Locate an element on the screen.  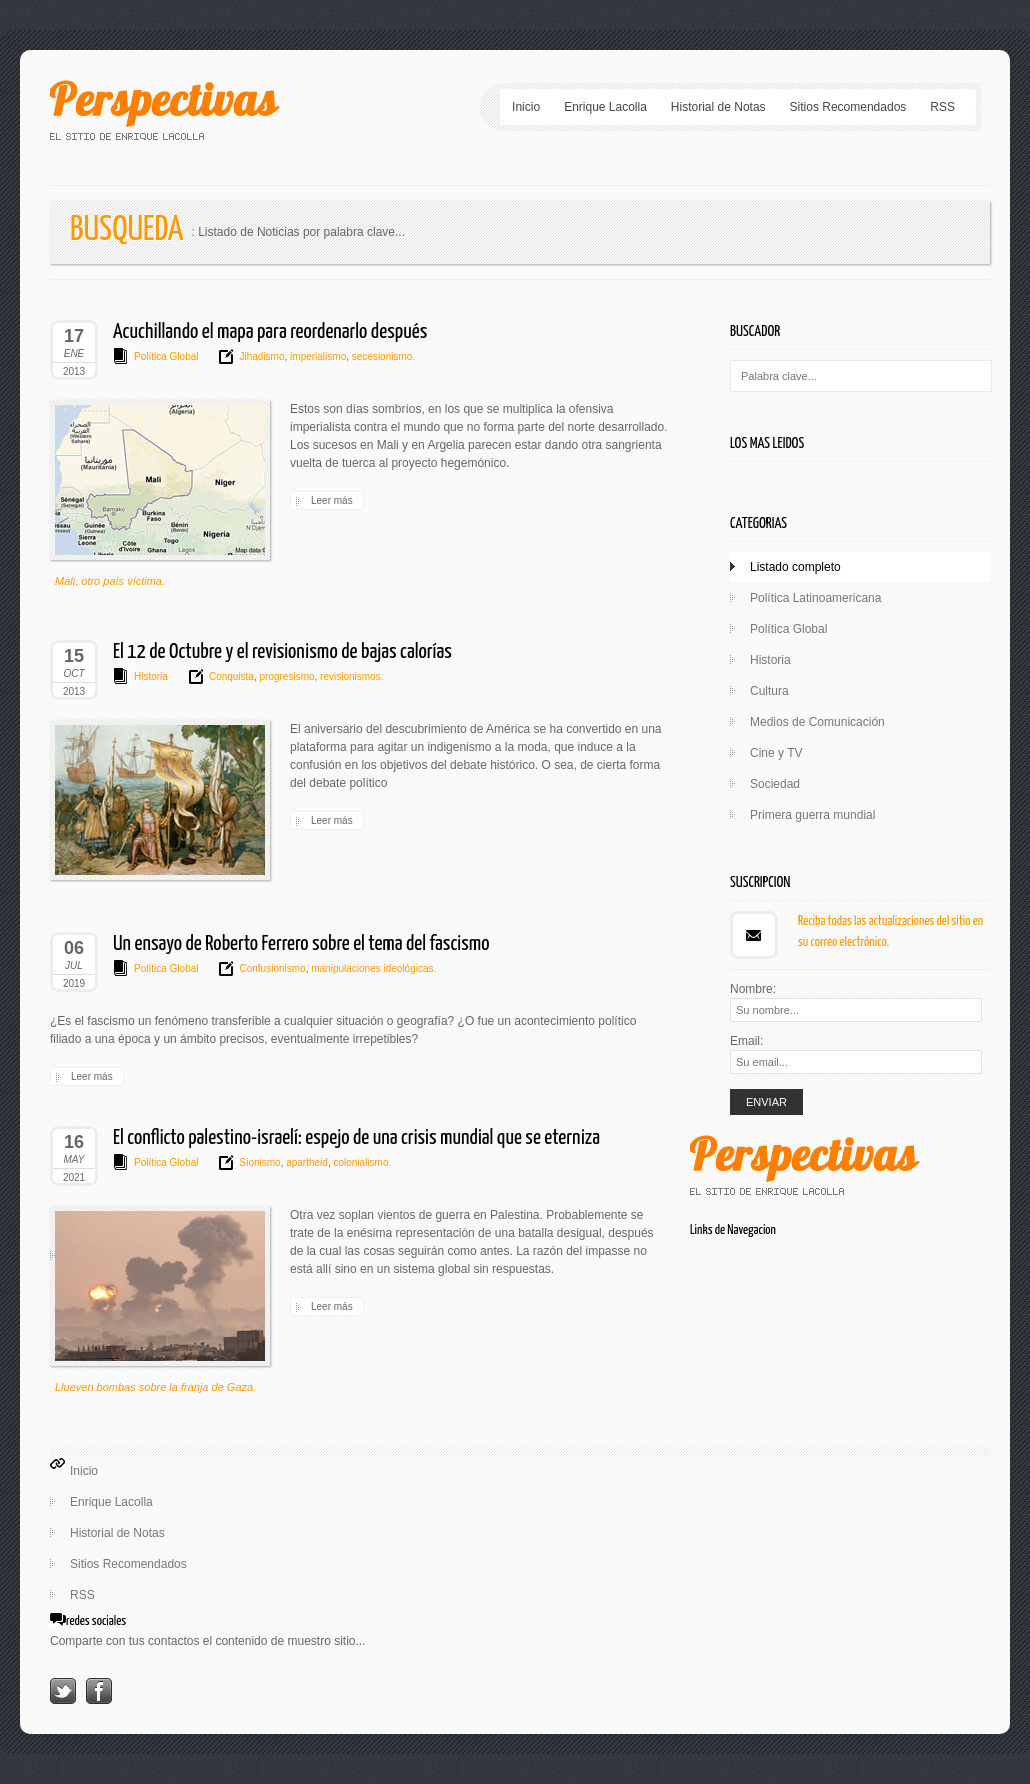
Confusionismo is located at coordinates (272, 968).